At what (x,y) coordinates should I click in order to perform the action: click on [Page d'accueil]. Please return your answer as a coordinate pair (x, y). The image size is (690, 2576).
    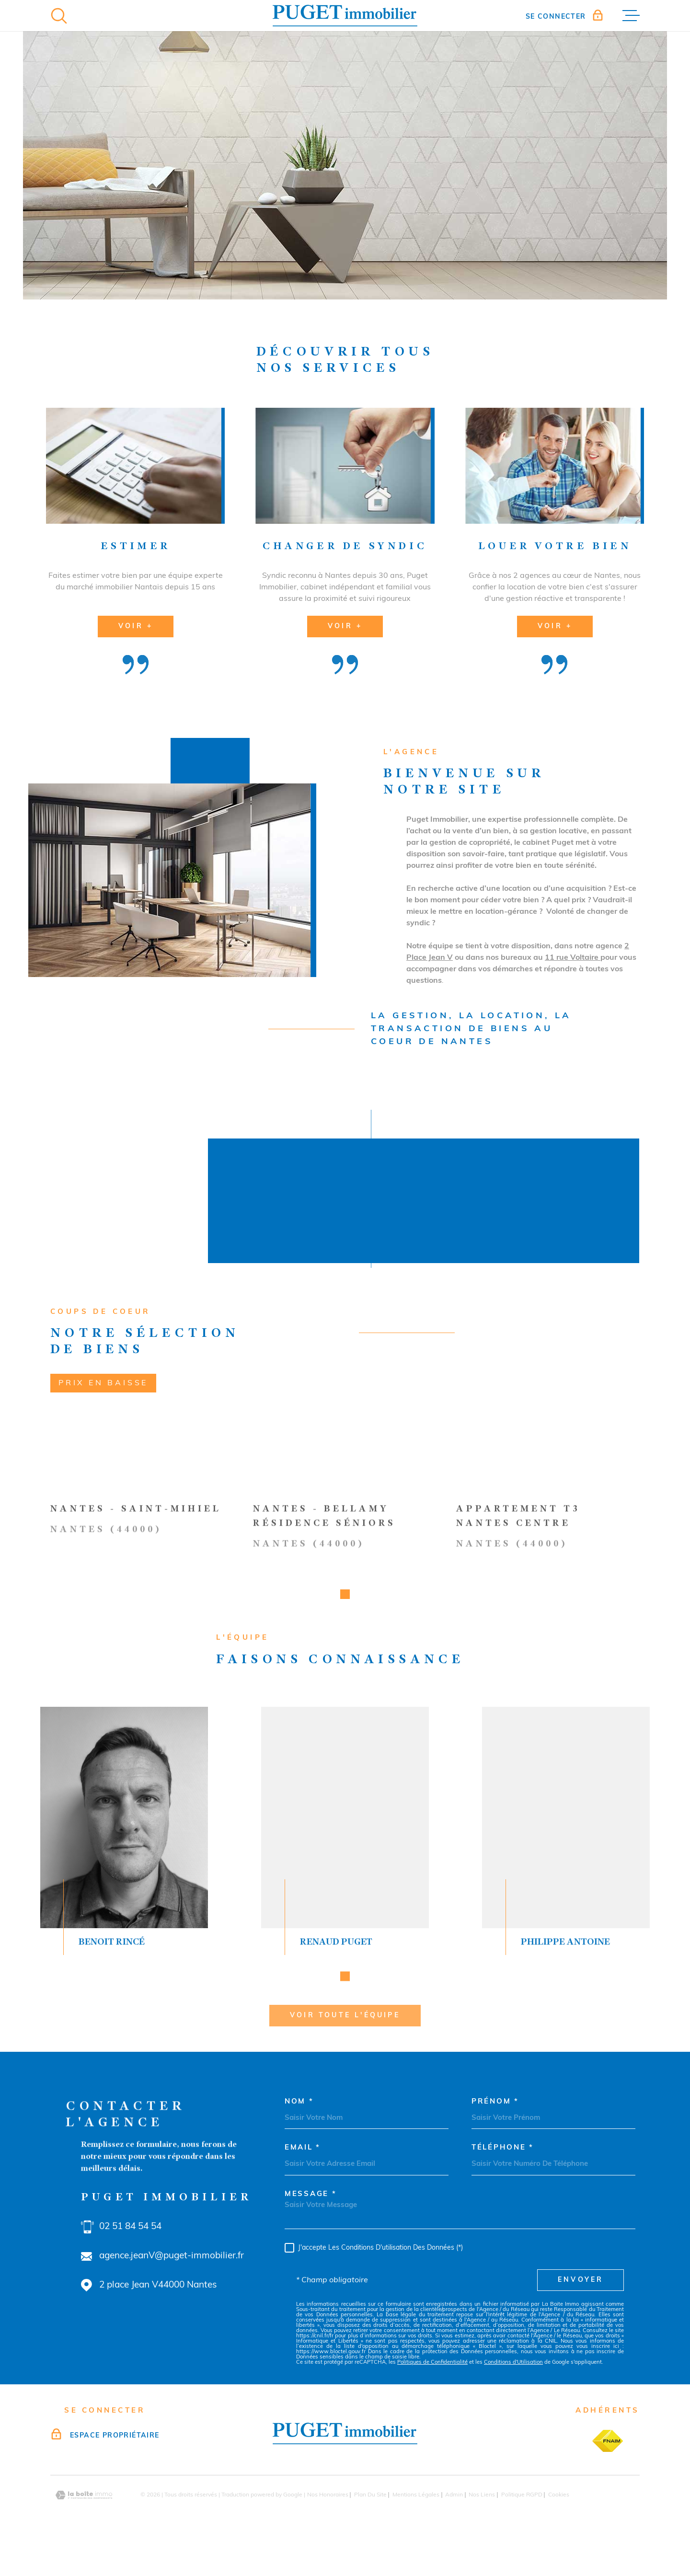
    Looking at the image, I should click on (345, 15).